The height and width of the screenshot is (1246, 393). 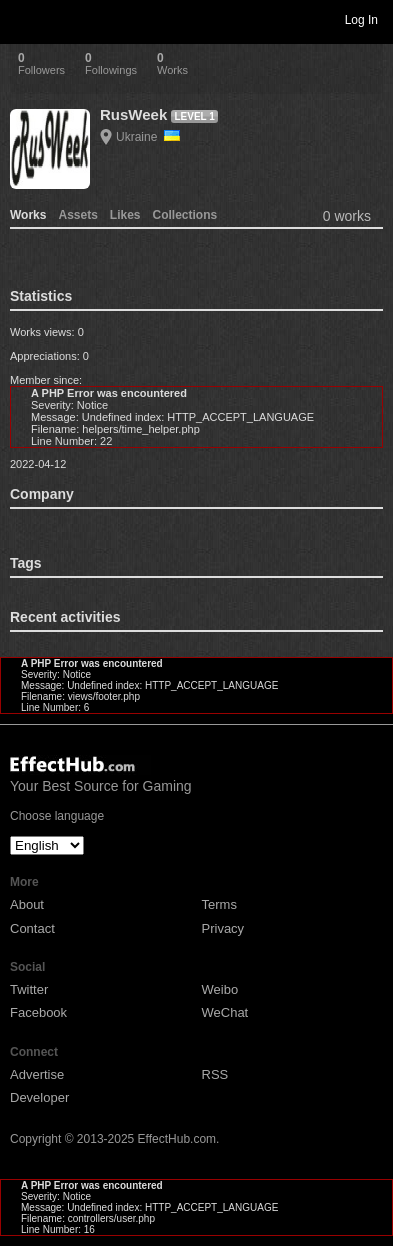 I want to click on Ukraine, so click(x=148, y=137).